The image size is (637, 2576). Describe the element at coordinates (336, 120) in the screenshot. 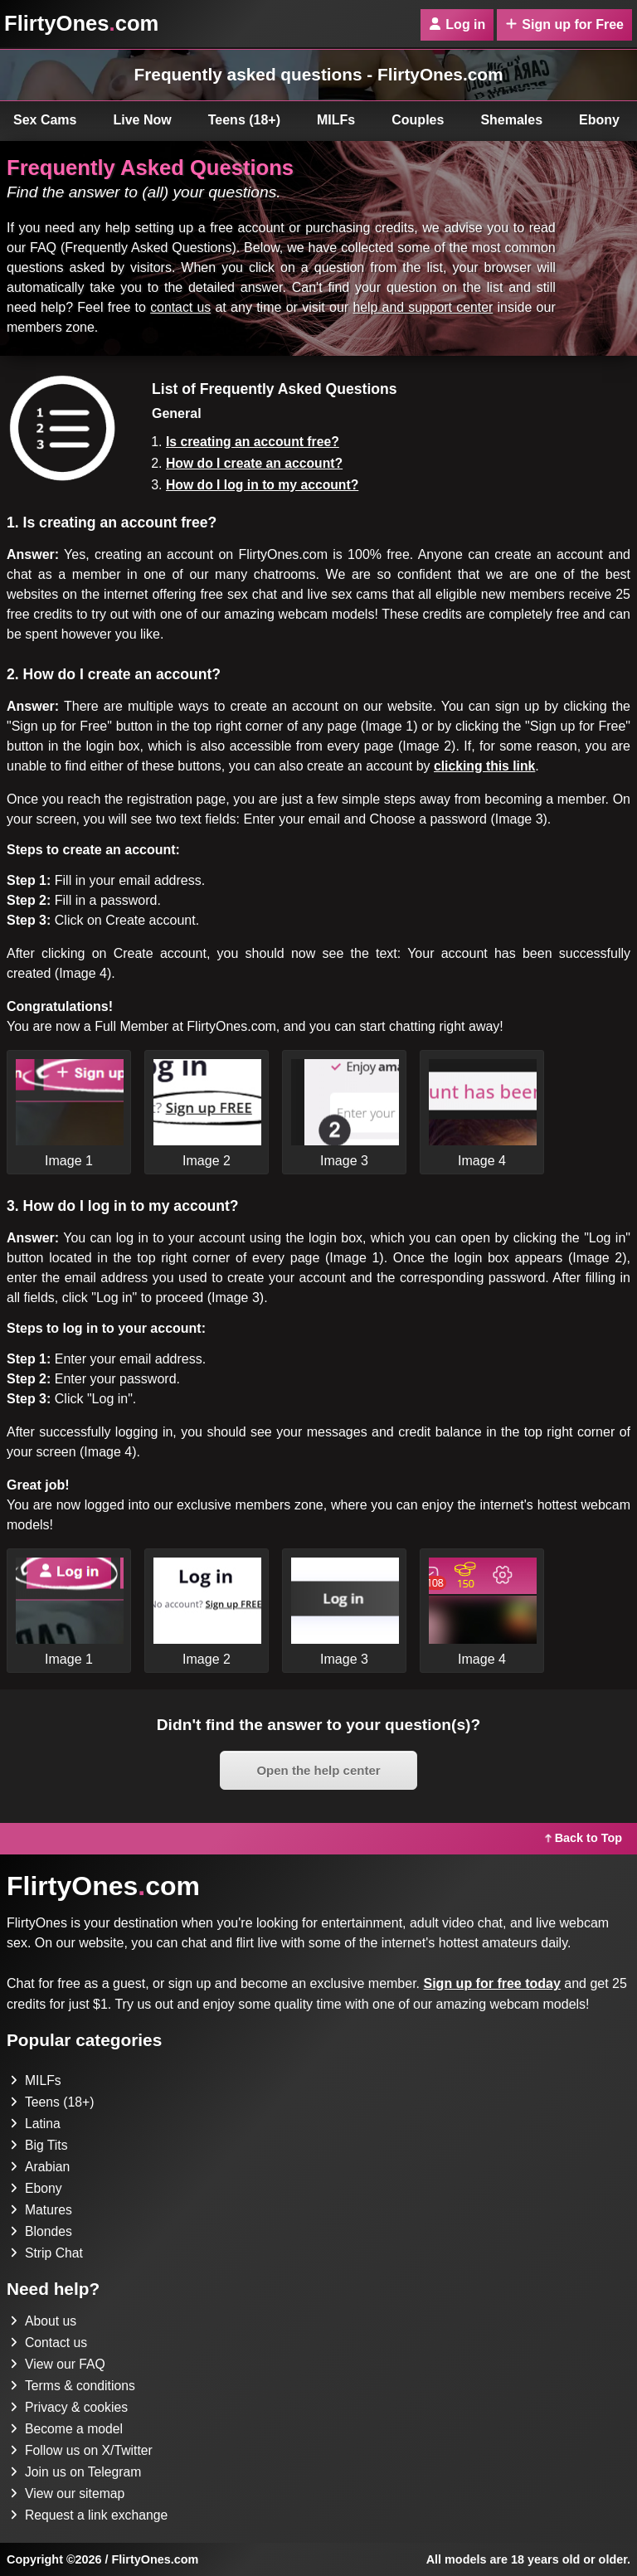

I see `MILFs` at that location.